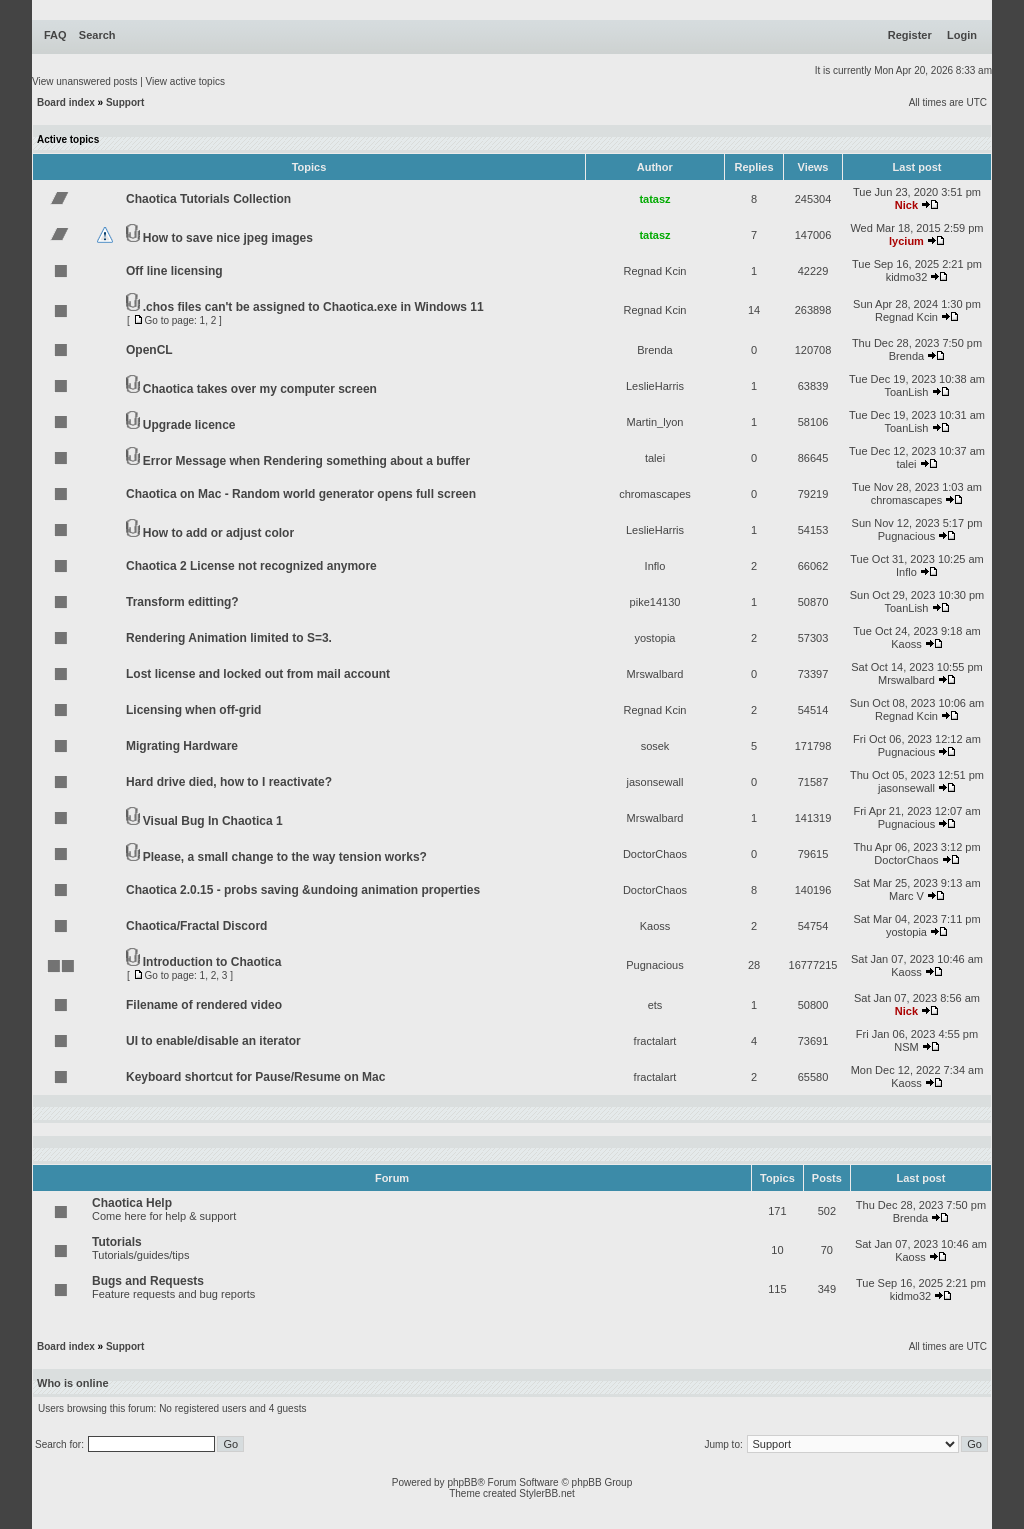 The image size is (1024, 1529). Describe the element at coordinates (125, 102) in the screenshot. I see `Support` at that location.